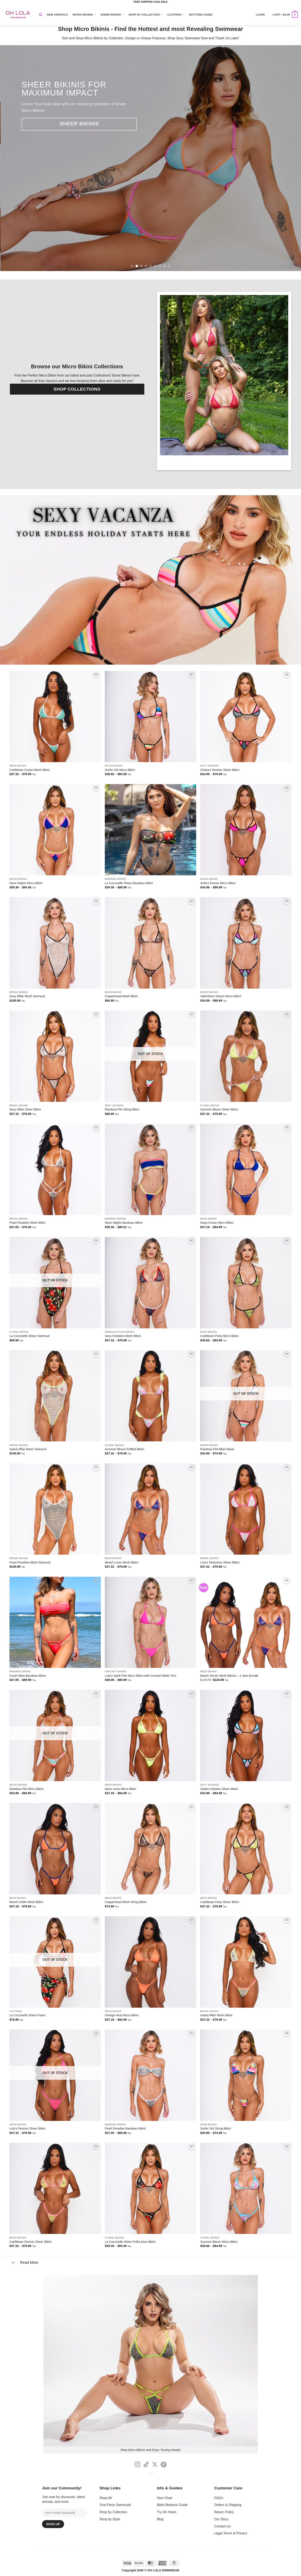 The image size is (301, 2576). I want to click on Valentina’s Dream Micro Bikini, so click(220, 996).